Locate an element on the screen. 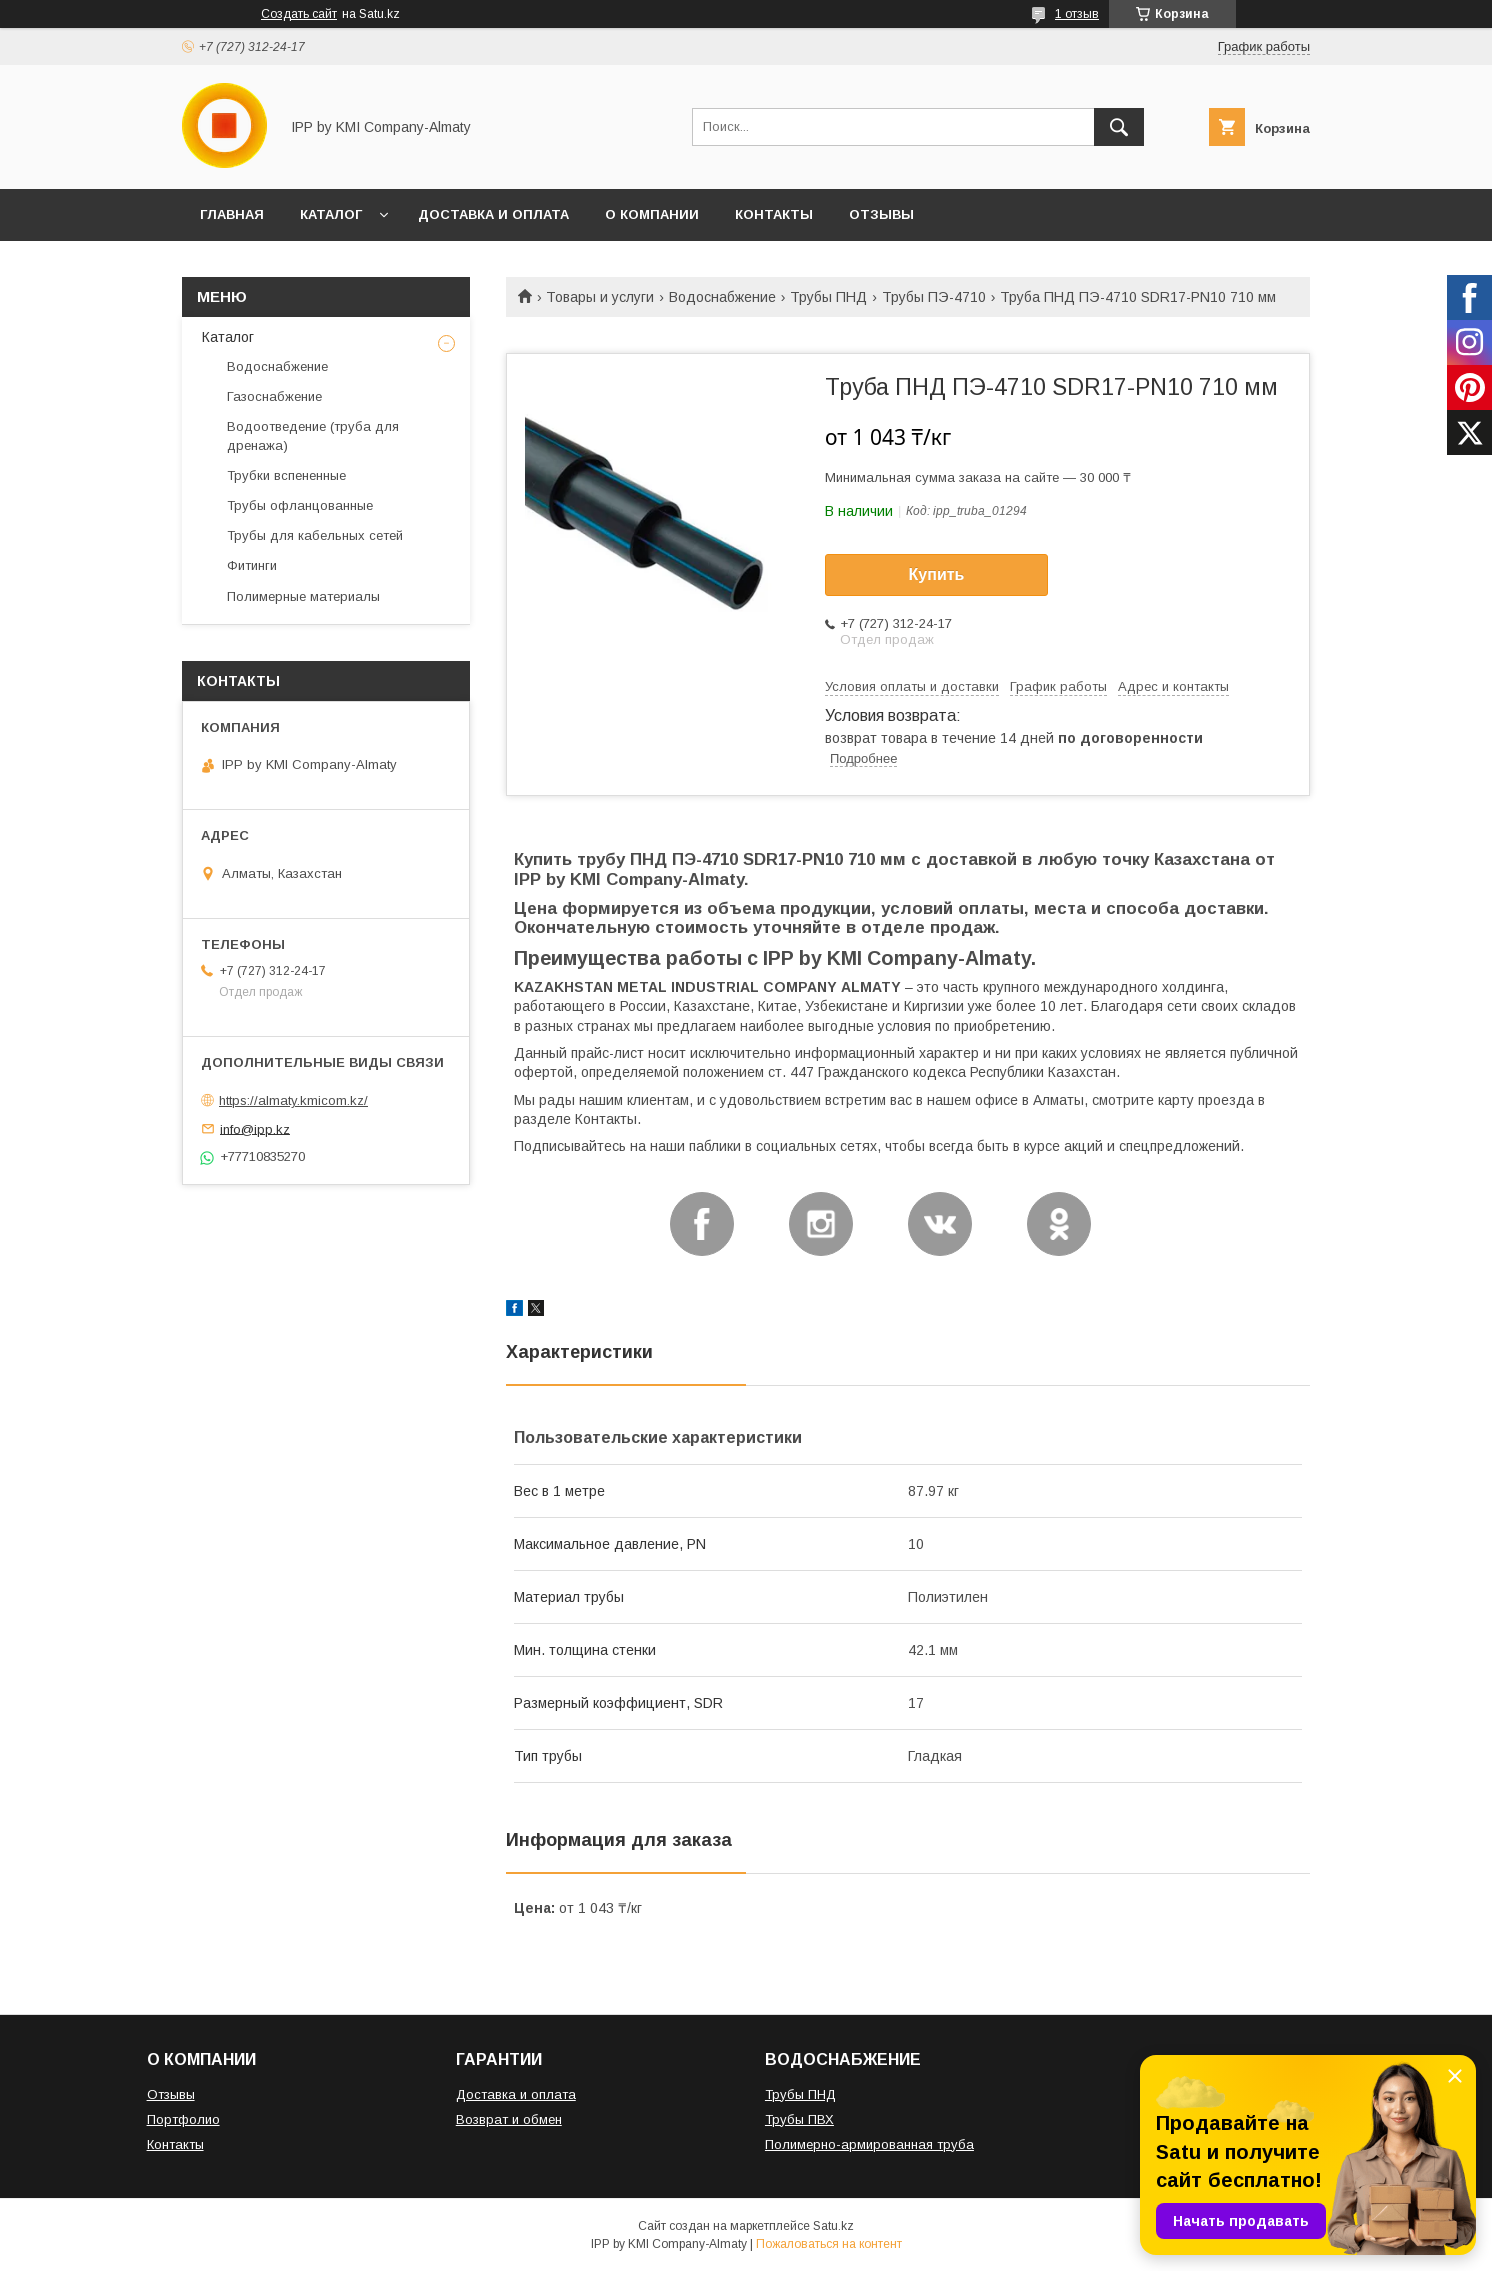 The width and height of the screenshot is (1492, 2271). Полимерные материалы is located at coordinates (303, 596).